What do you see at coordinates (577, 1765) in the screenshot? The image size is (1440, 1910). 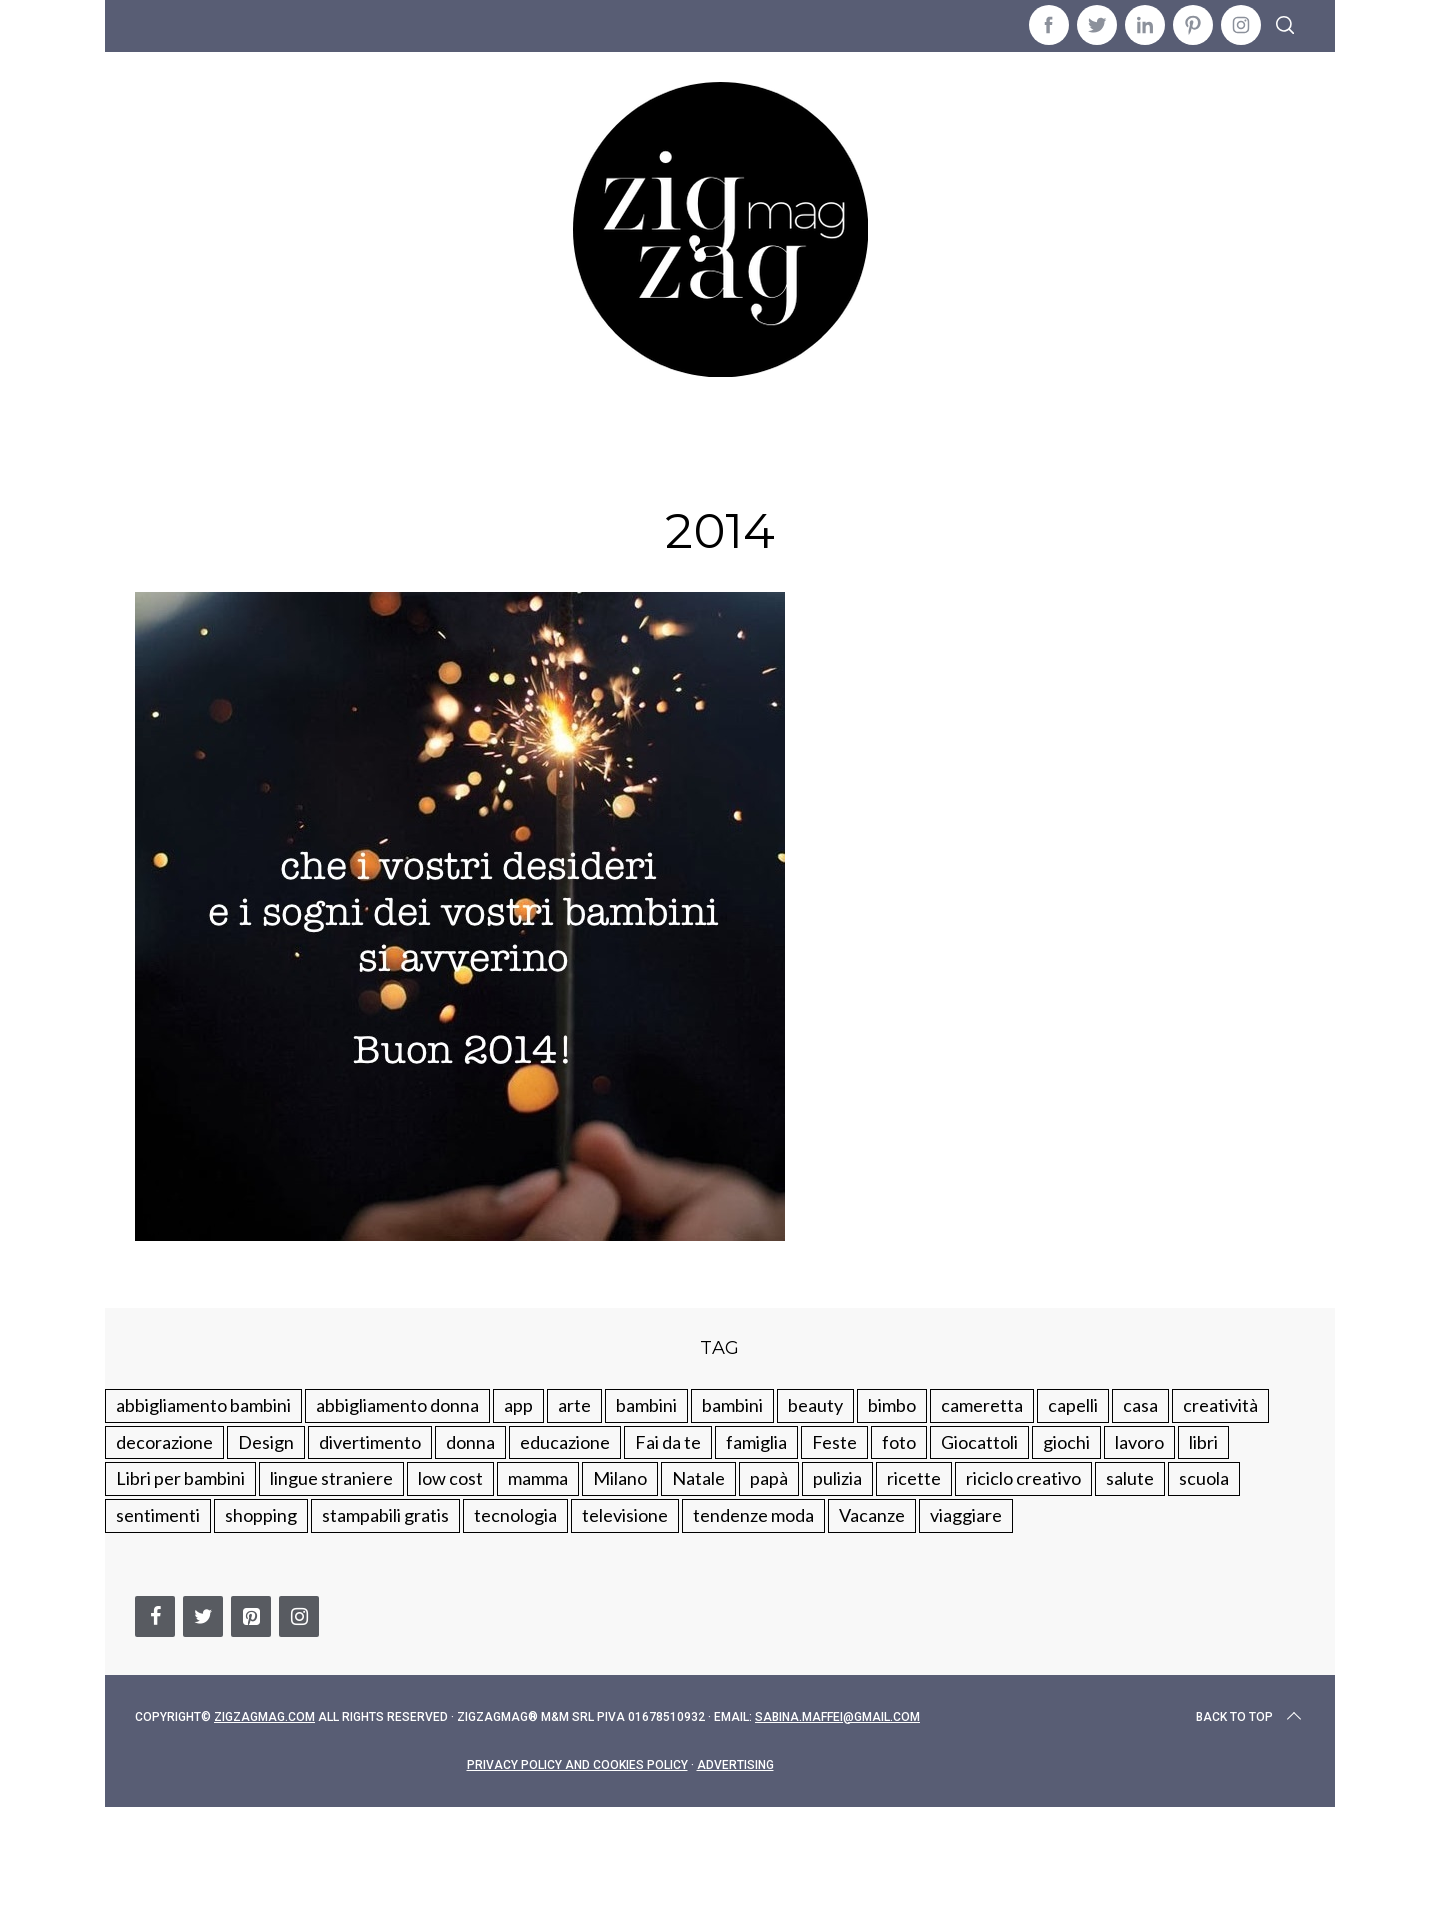 I see `Privacy Policy and Cookies Policy` at bounding box center [577, 1765].